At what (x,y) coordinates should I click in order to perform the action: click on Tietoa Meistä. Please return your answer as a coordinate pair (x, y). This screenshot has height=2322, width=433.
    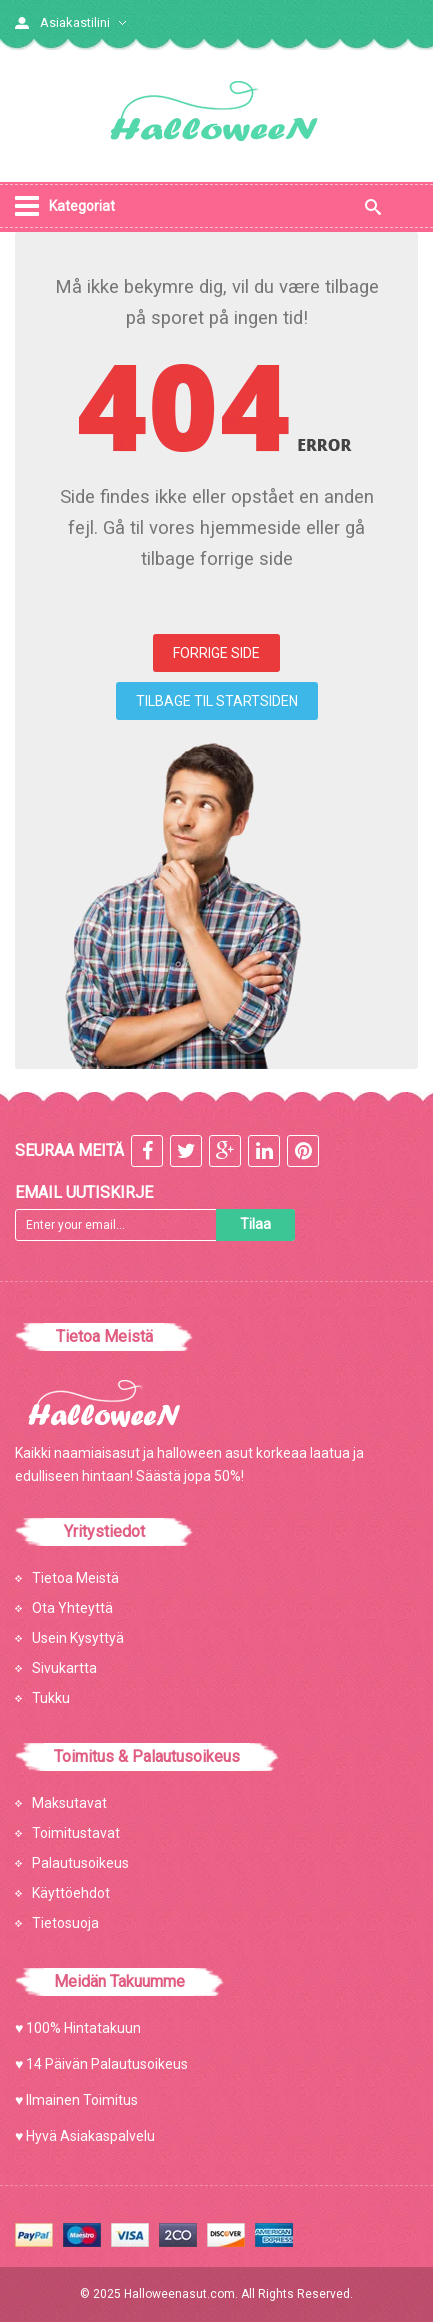
    Looking at the image, I should click on (75, 1578).